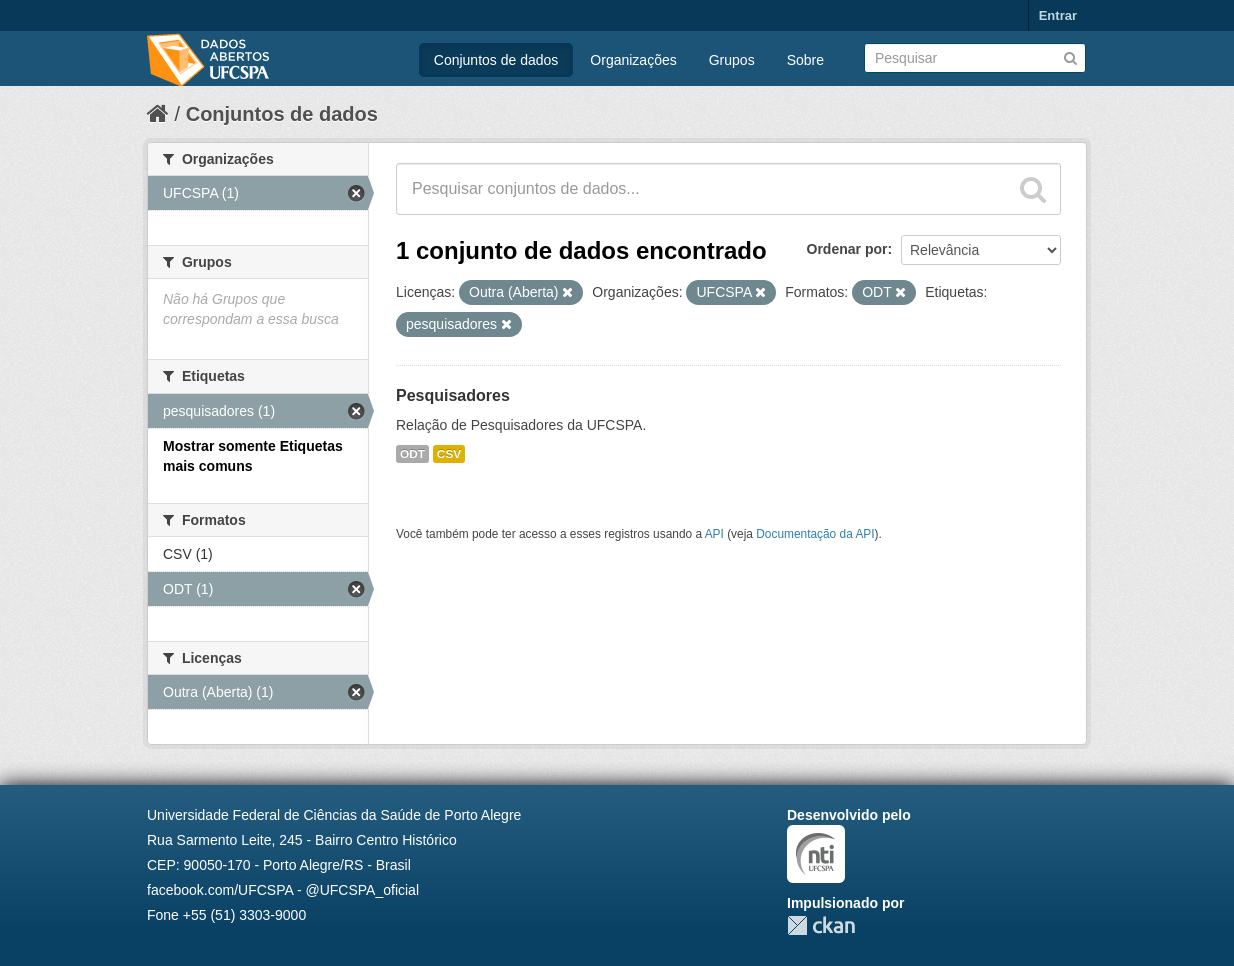 The height and width of the screenshot is (966, 1234). I want to click on CKAN, so click(821, 925).